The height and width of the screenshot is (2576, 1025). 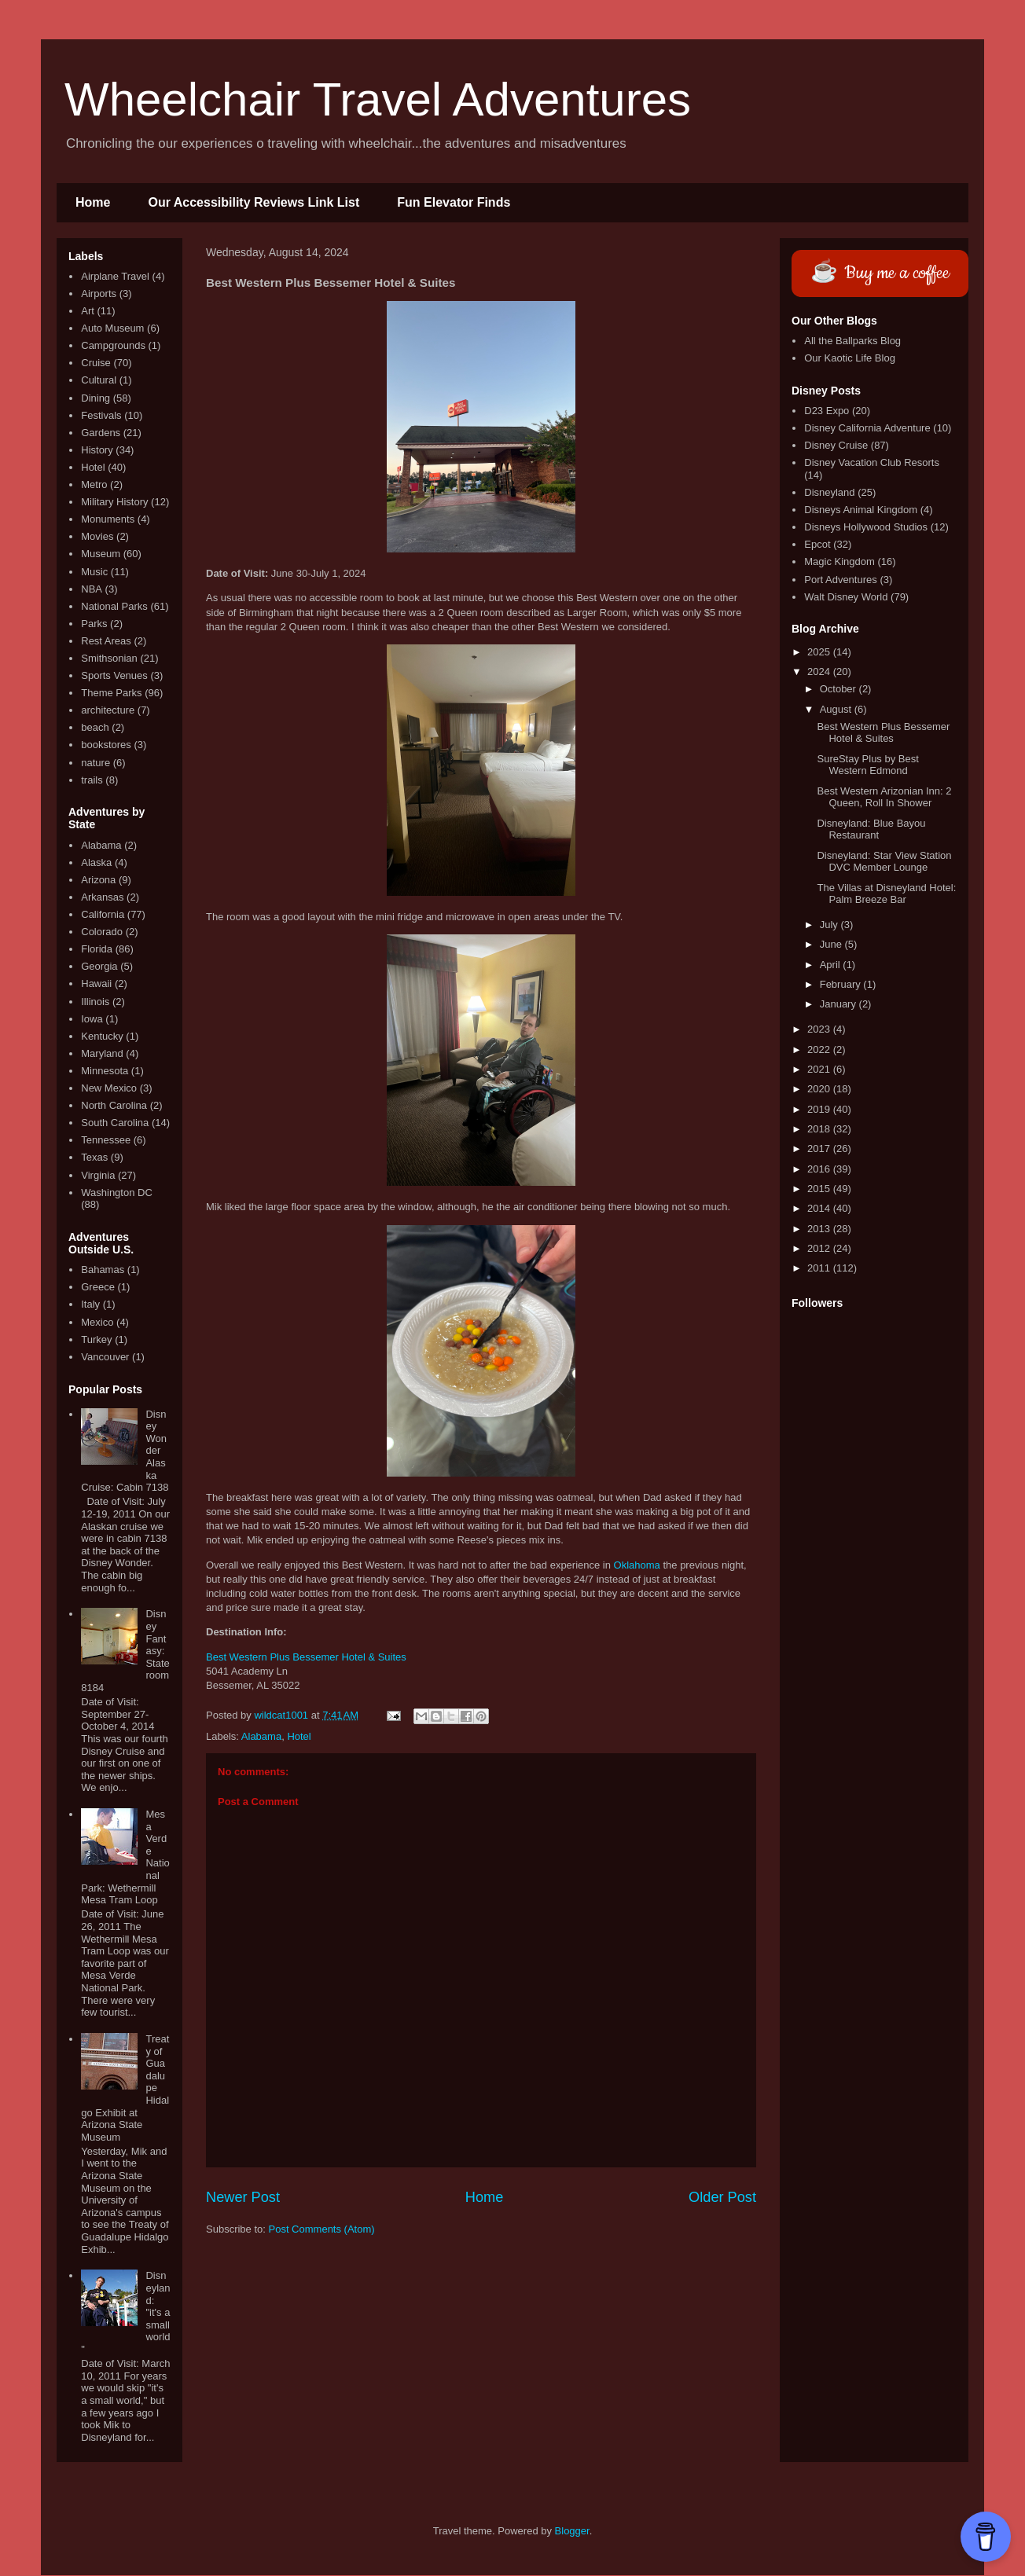 I want to click on Texas, so click(x=94, y=1157).